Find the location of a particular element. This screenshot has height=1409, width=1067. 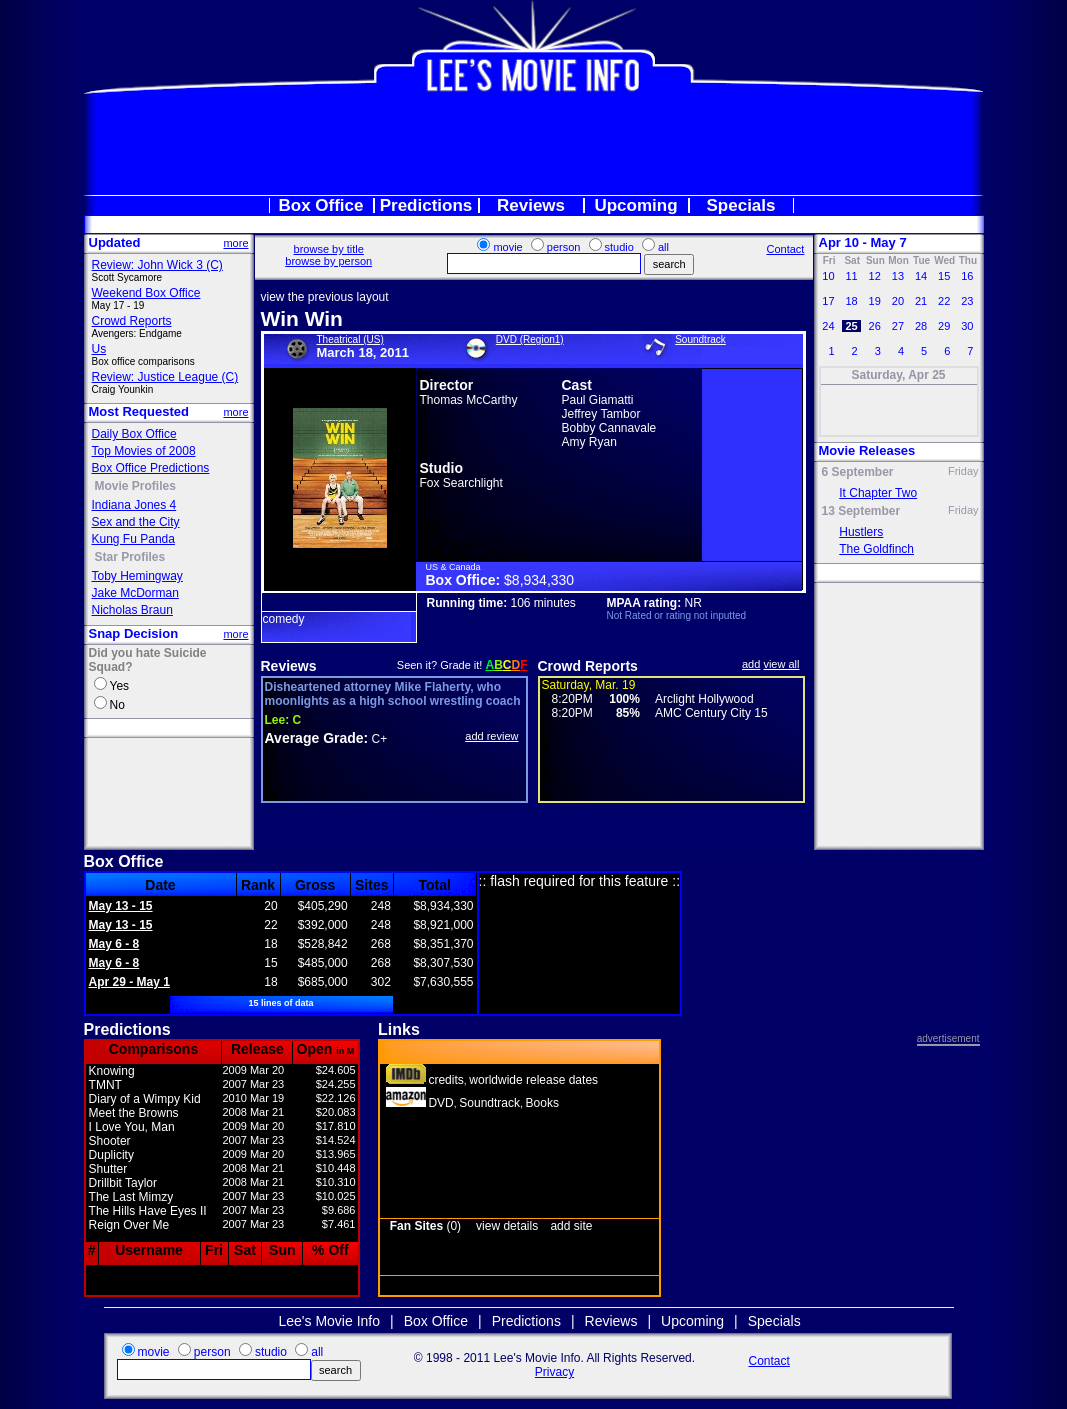

Bobby Cannavale is located at coordinates (609, 428).